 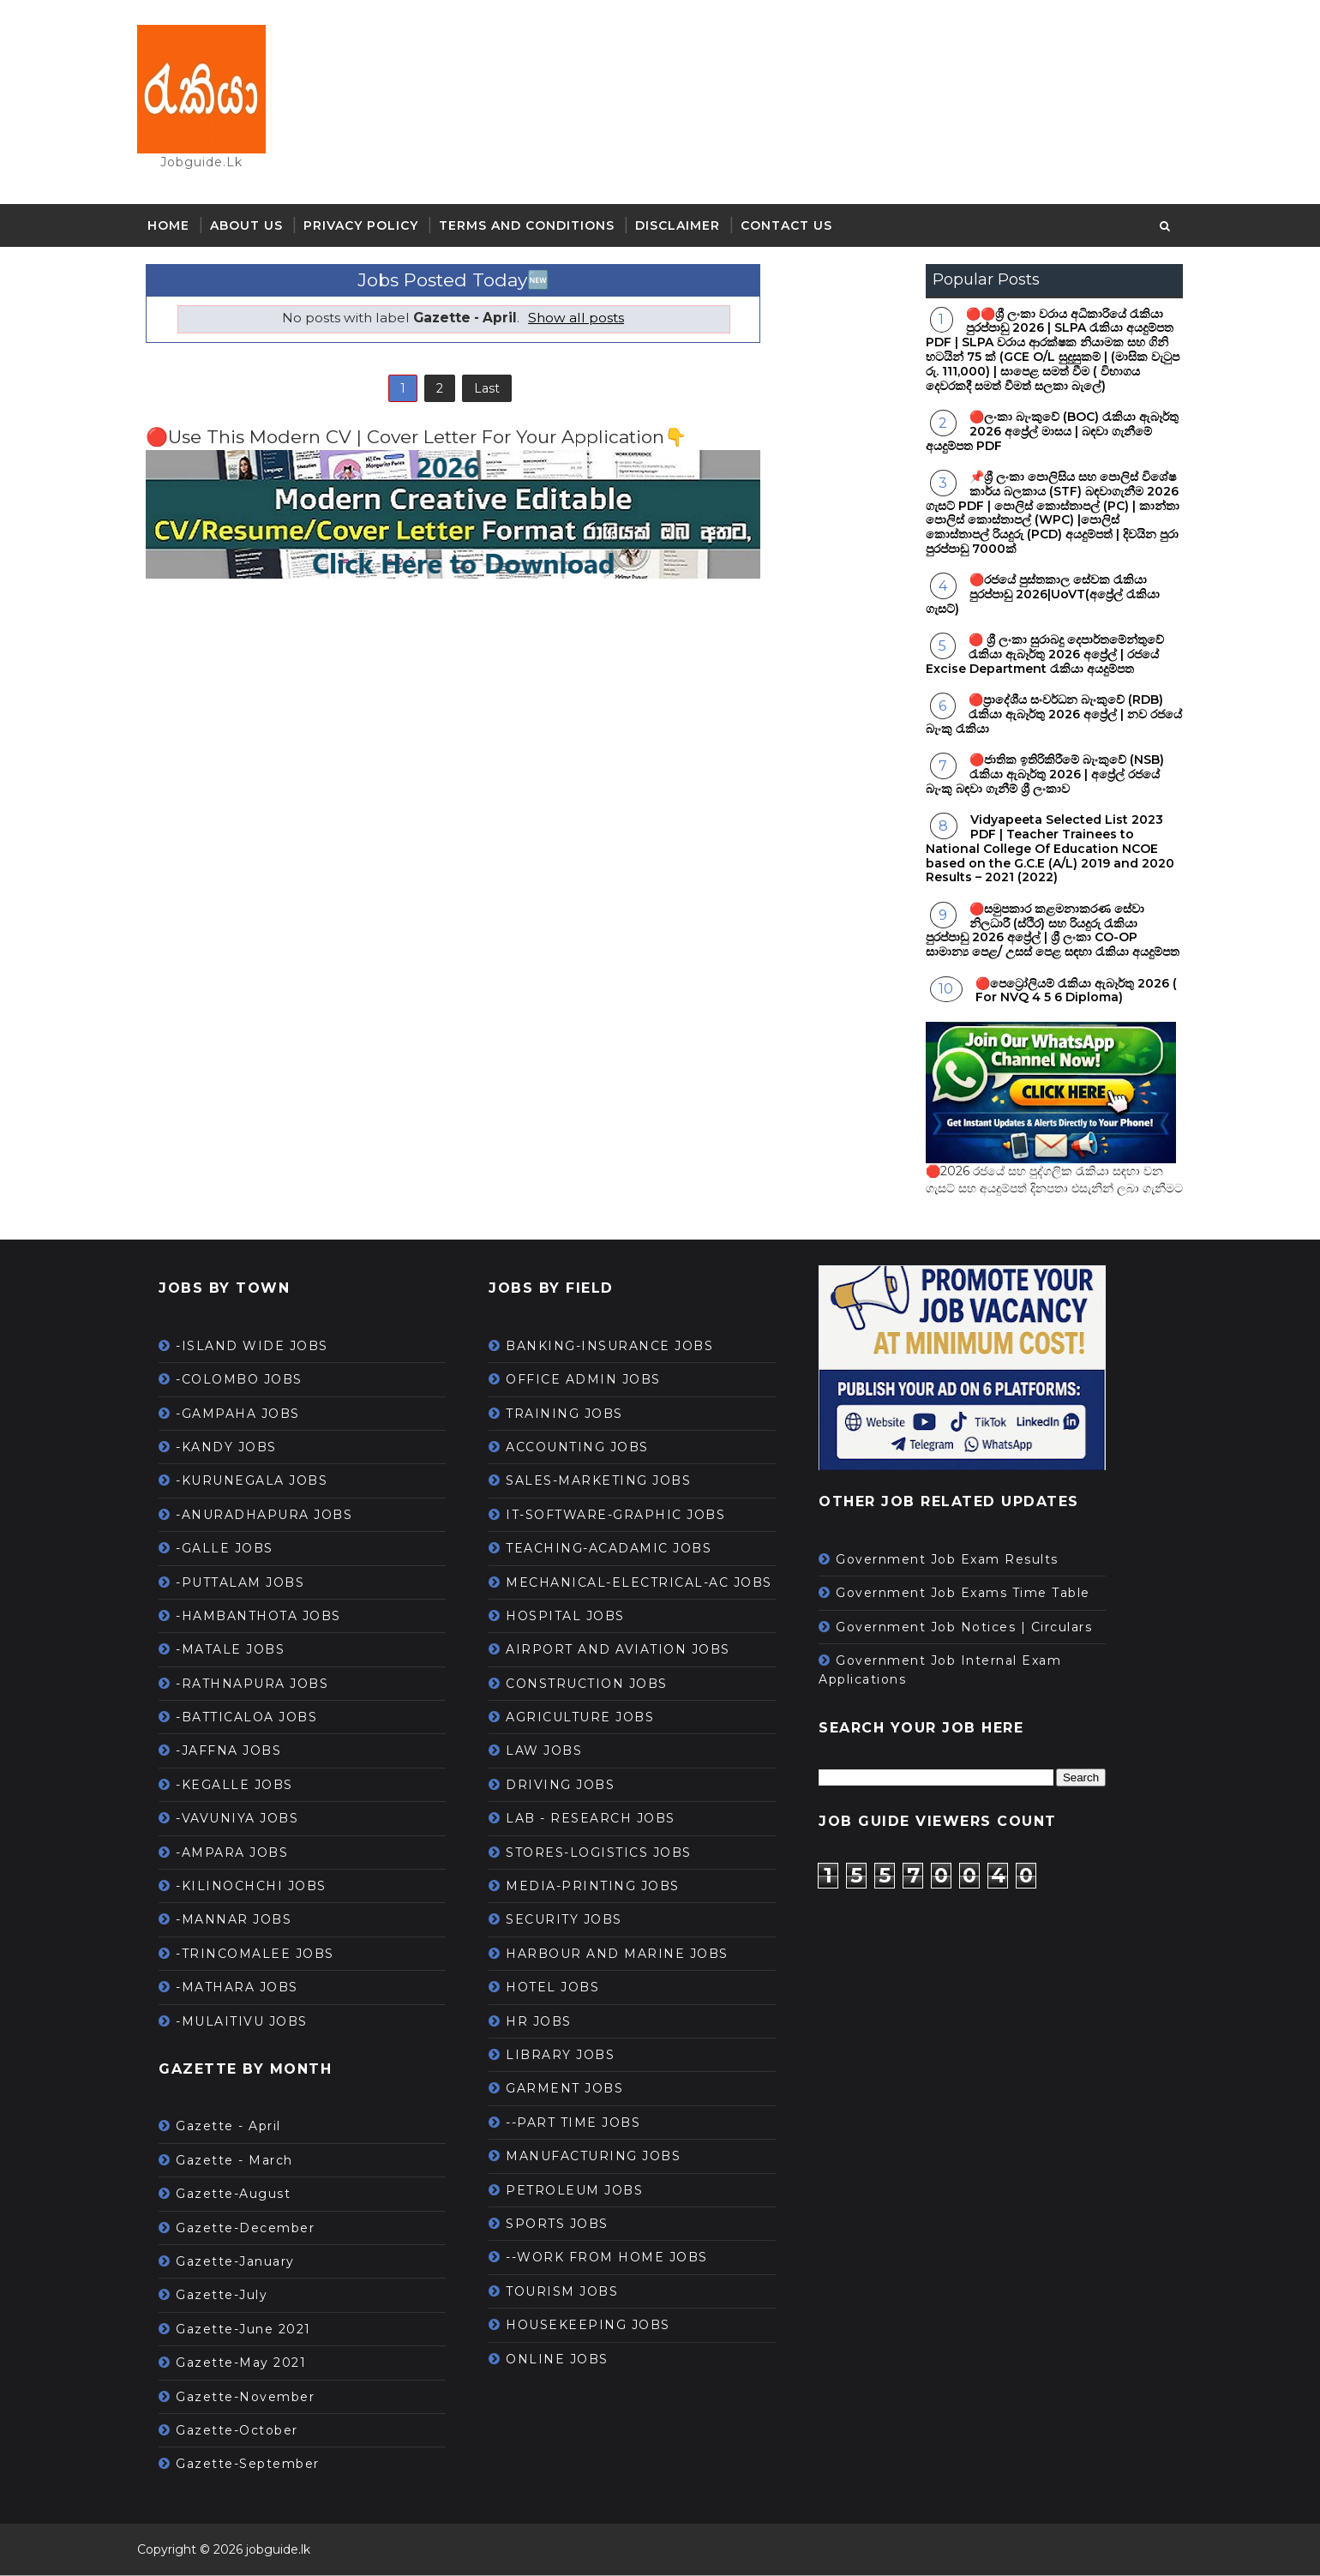 What do you see at coordinates (245, 1989) in the screenshot?
I see `-MATHARA JOBS` at bounding box center [245, 1989].